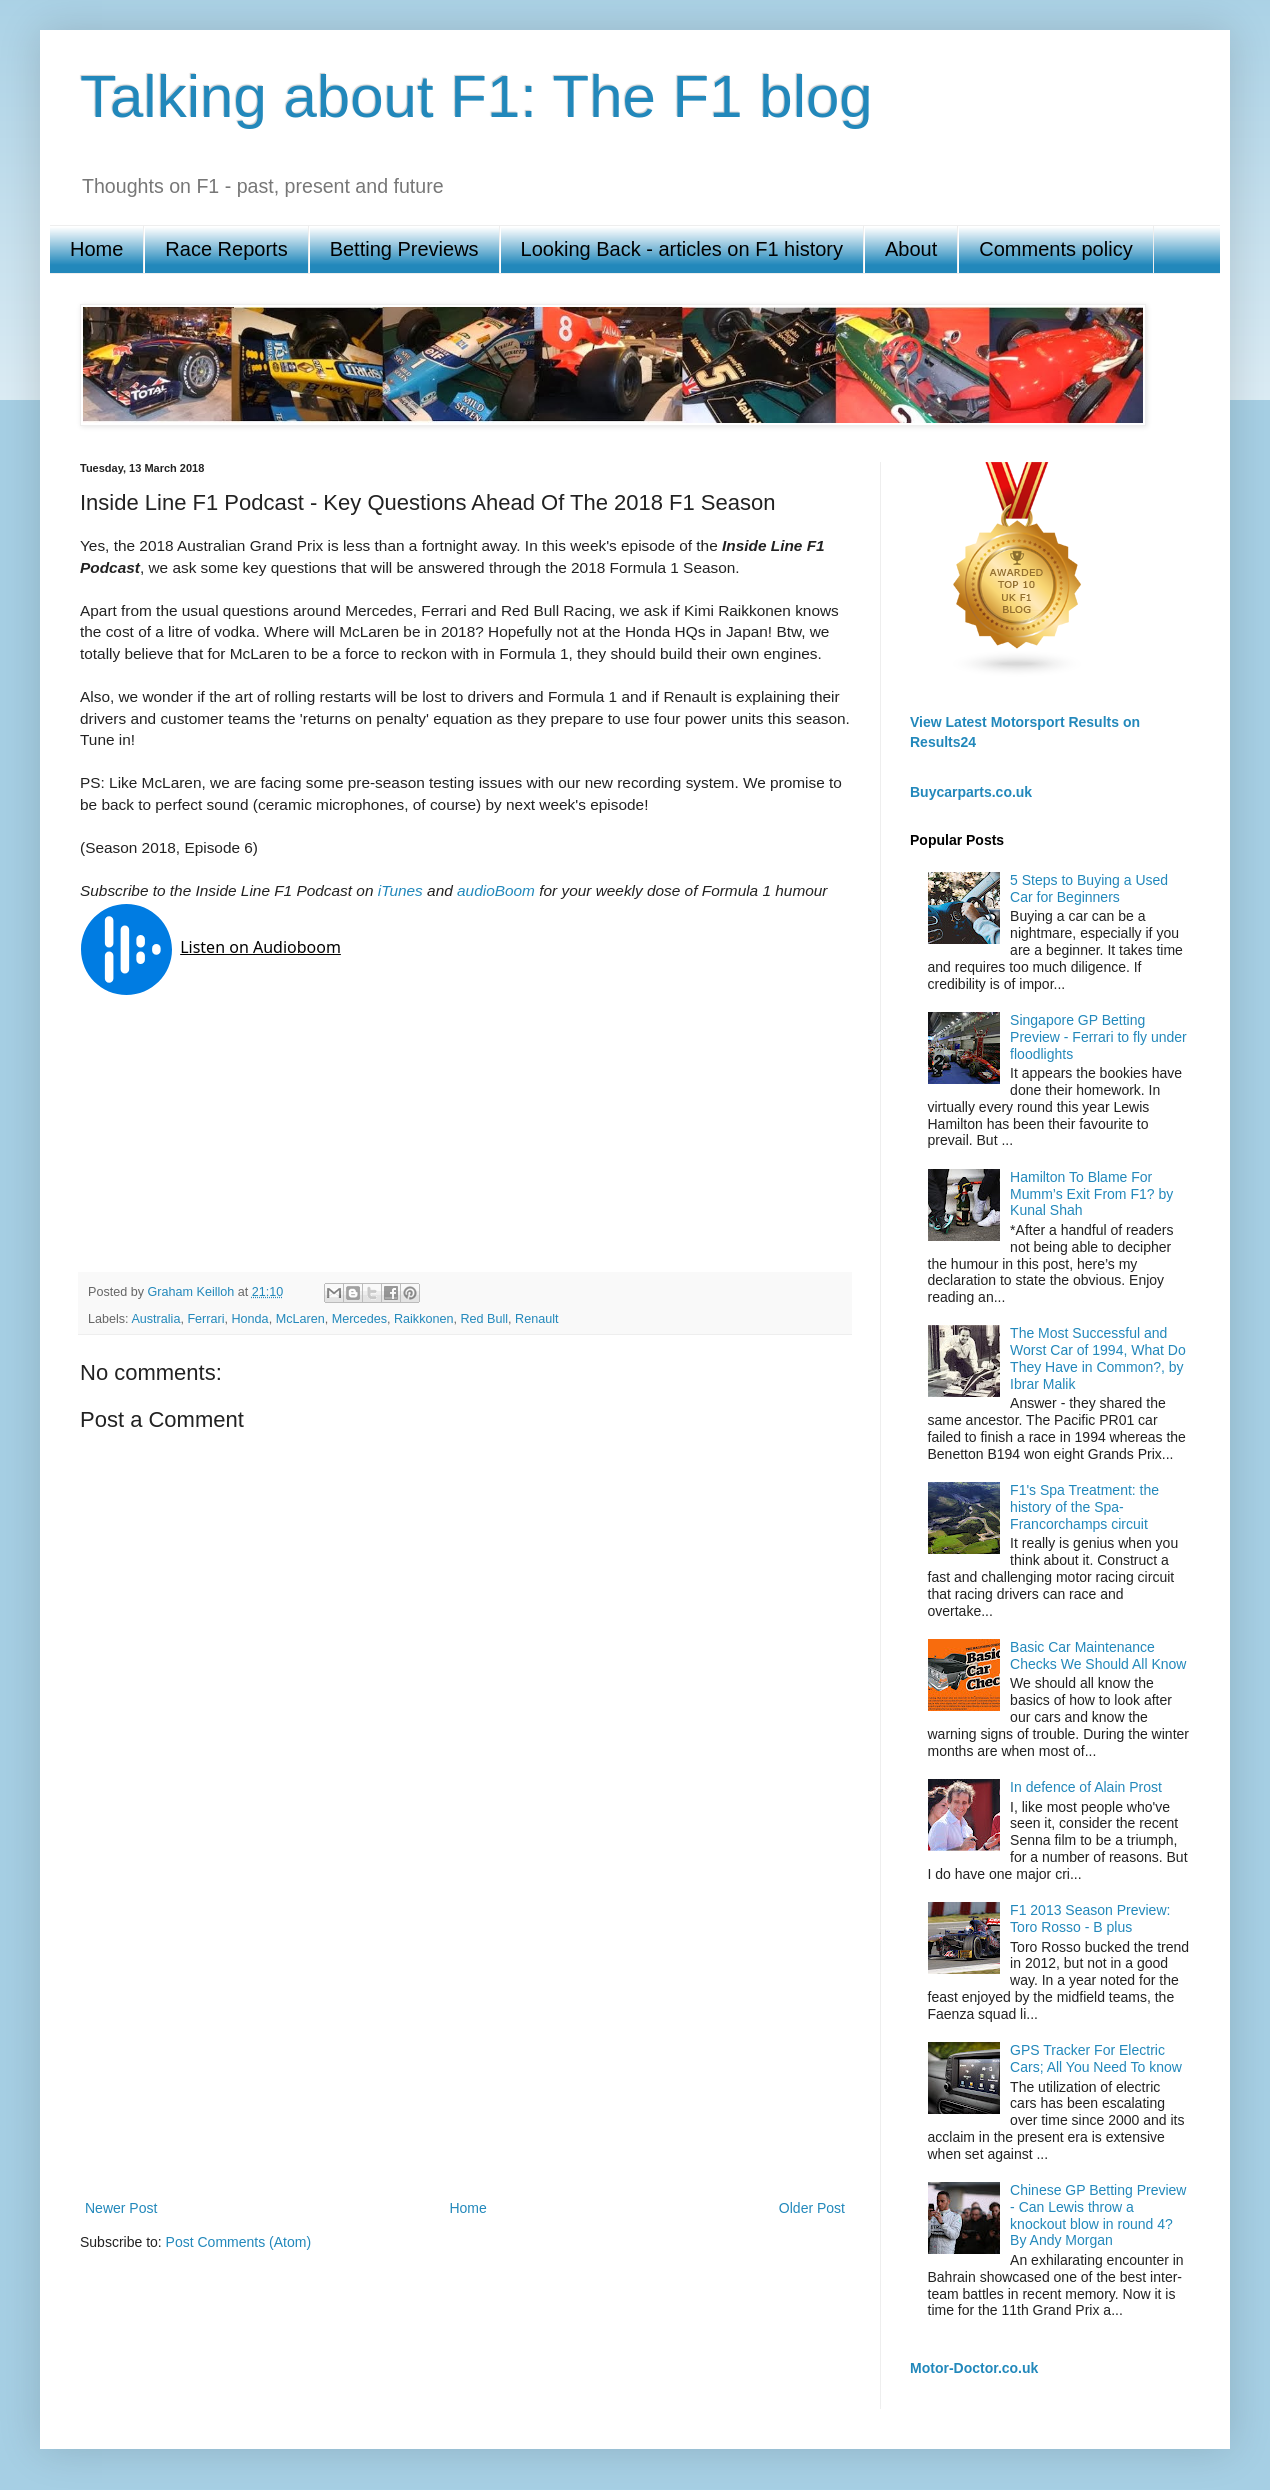  I want to click on Race Reports, so click(226, 249).